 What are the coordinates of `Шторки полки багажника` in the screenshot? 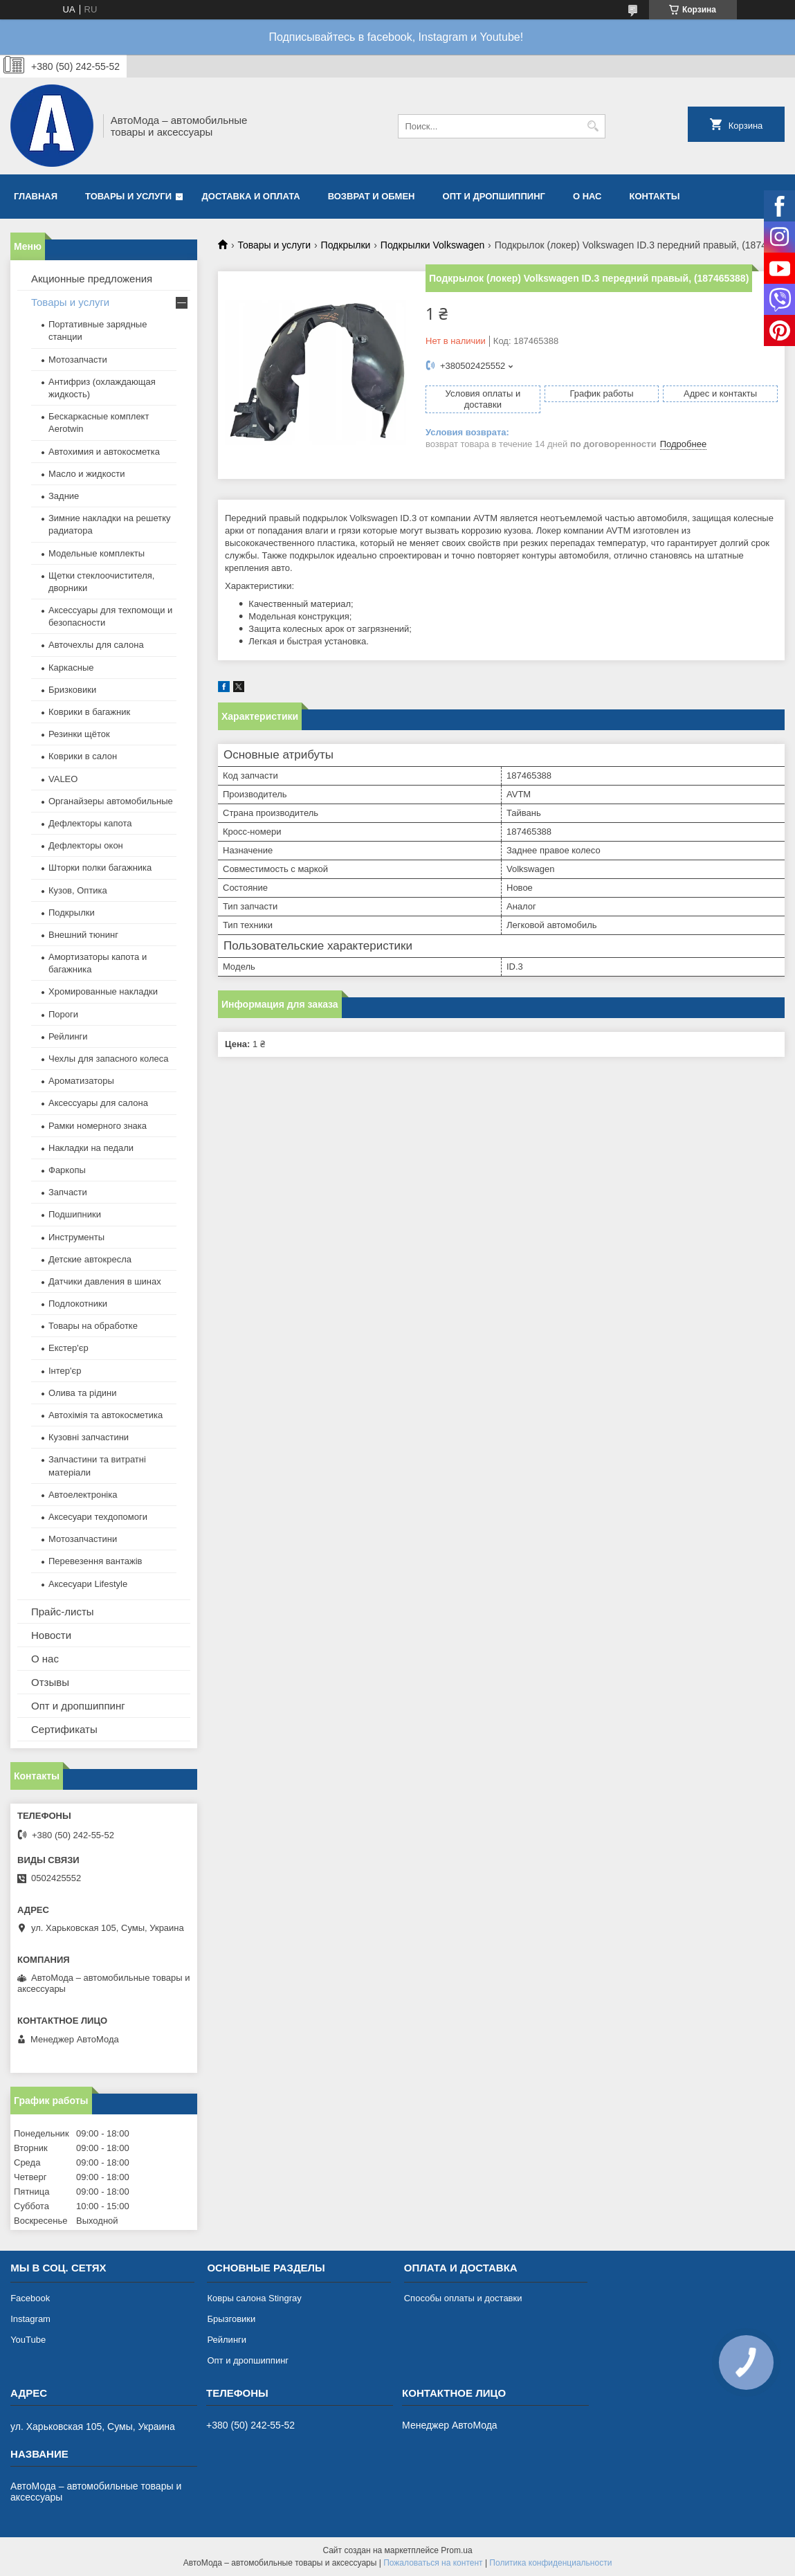 It's located at (100, 867).